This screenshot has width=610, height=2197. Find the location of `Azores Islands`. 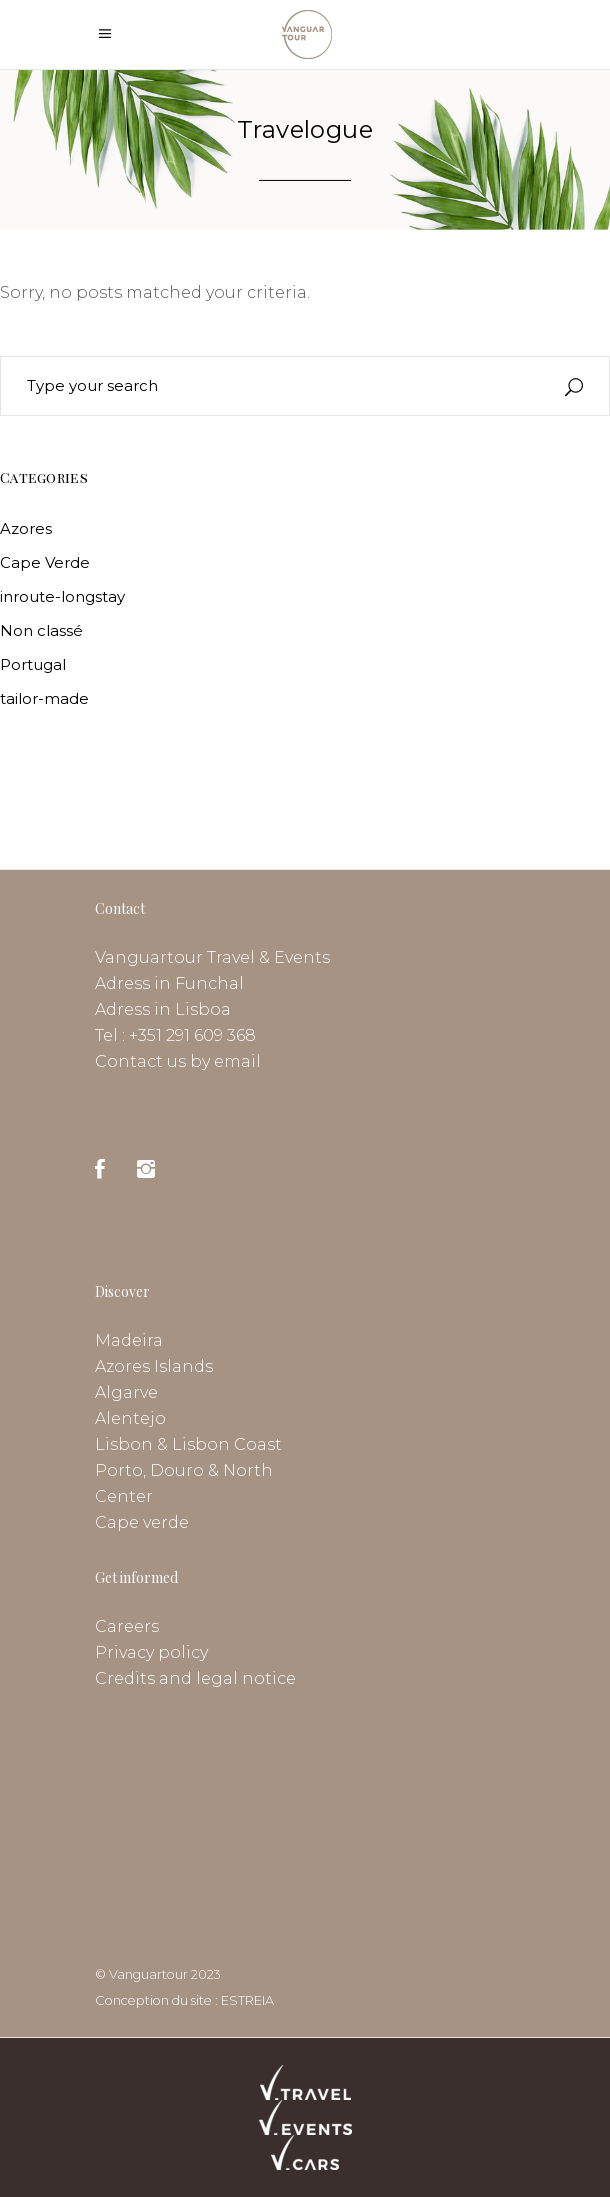

Azores Islands is located at coordinates (154, 1366).